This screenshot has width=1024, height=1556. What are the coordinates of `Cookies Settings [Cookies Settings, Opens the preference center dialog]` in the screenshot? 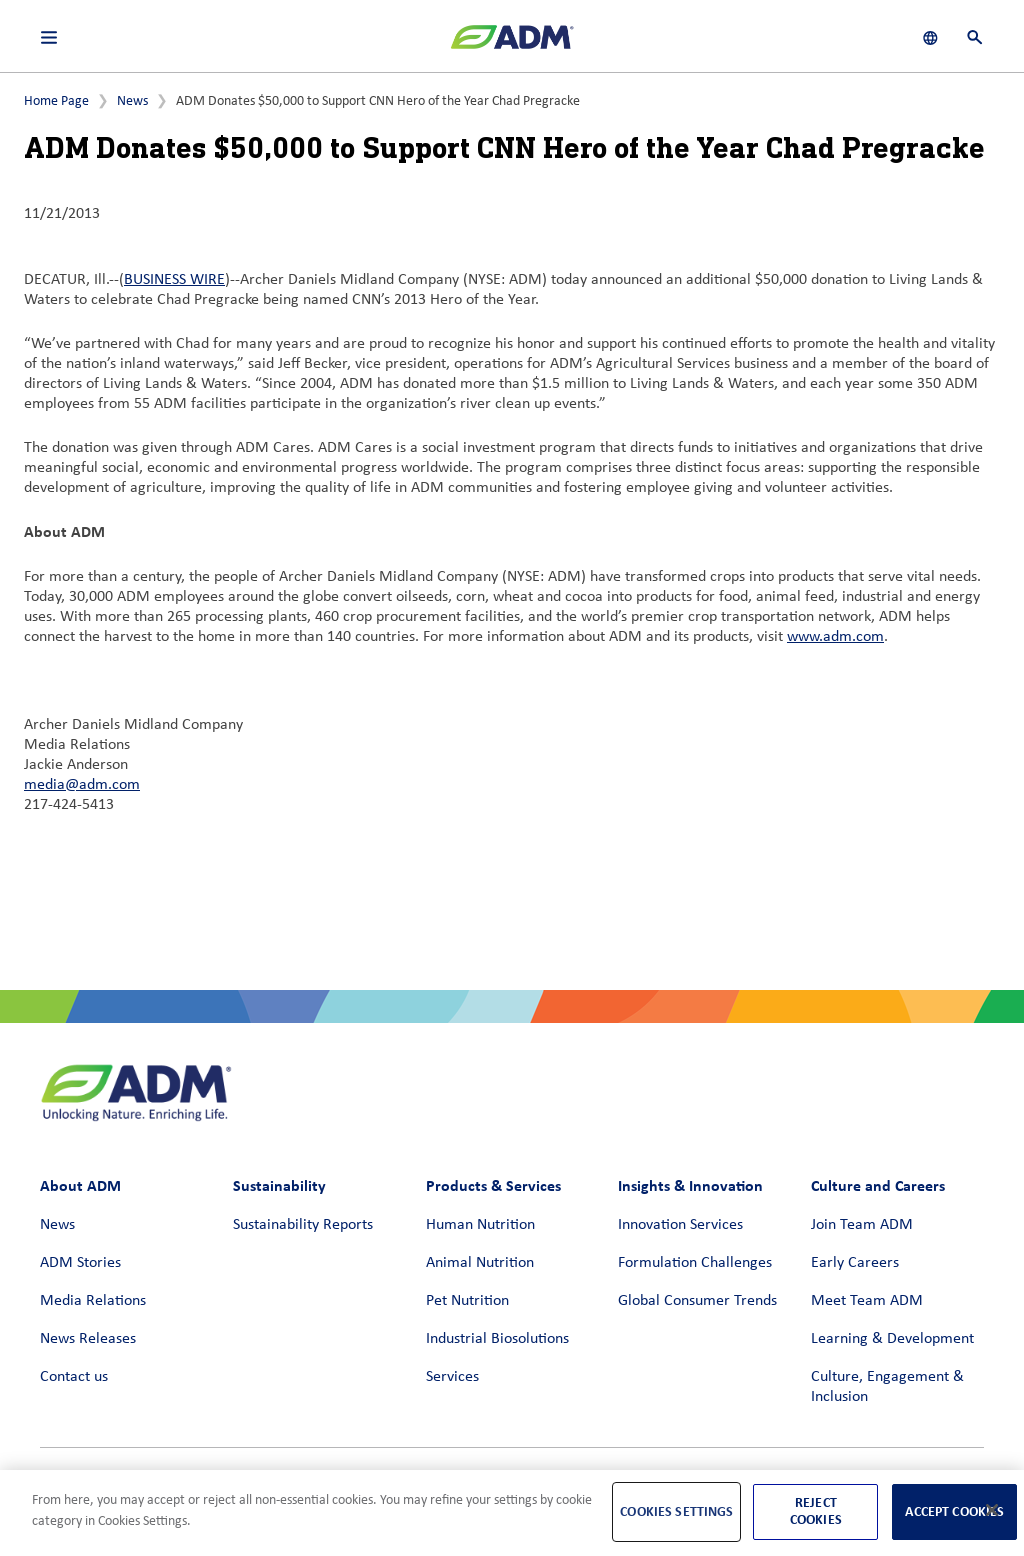 It's located at (676, 1511).